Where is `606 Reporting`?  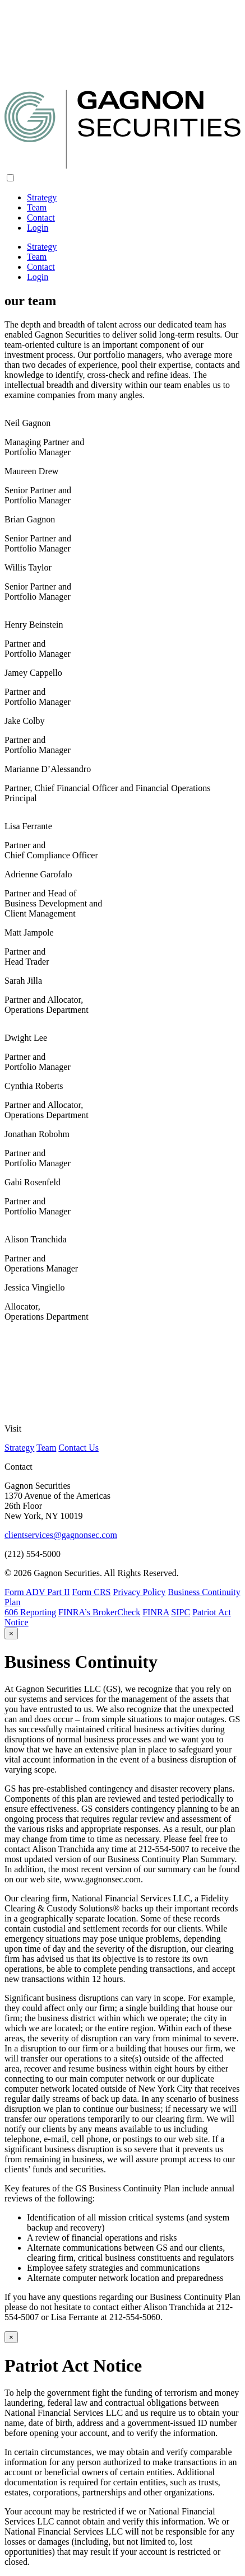
606 Reporting is located at coordinates (30, 1612).